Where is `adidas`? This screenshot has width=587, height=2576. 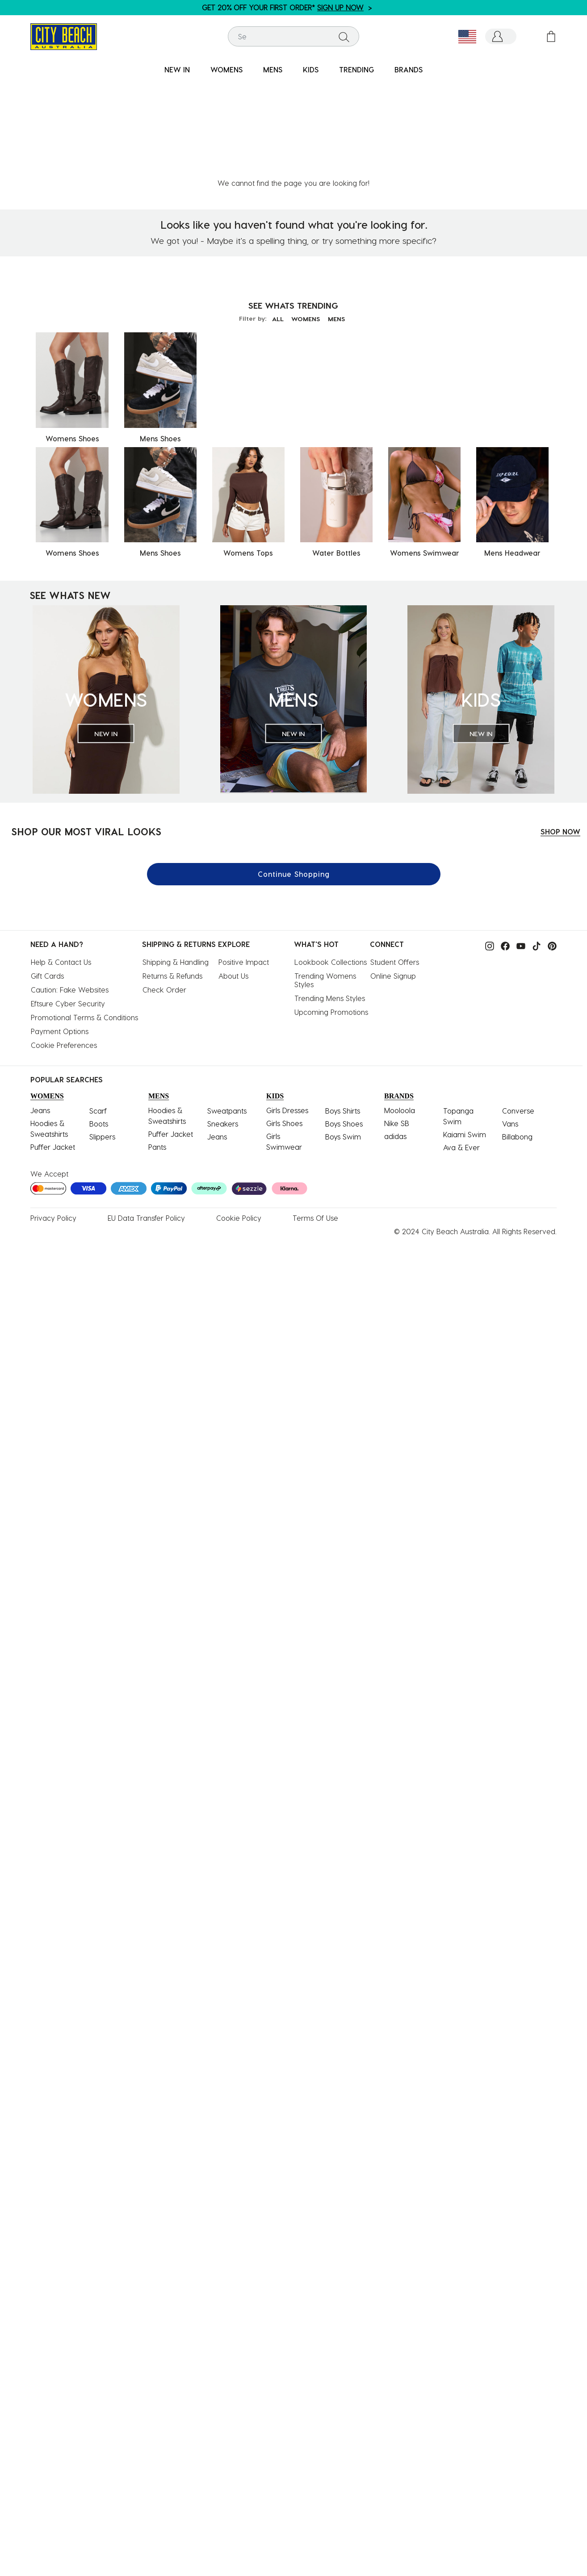 adidas is located at coordinates (395, 1039).